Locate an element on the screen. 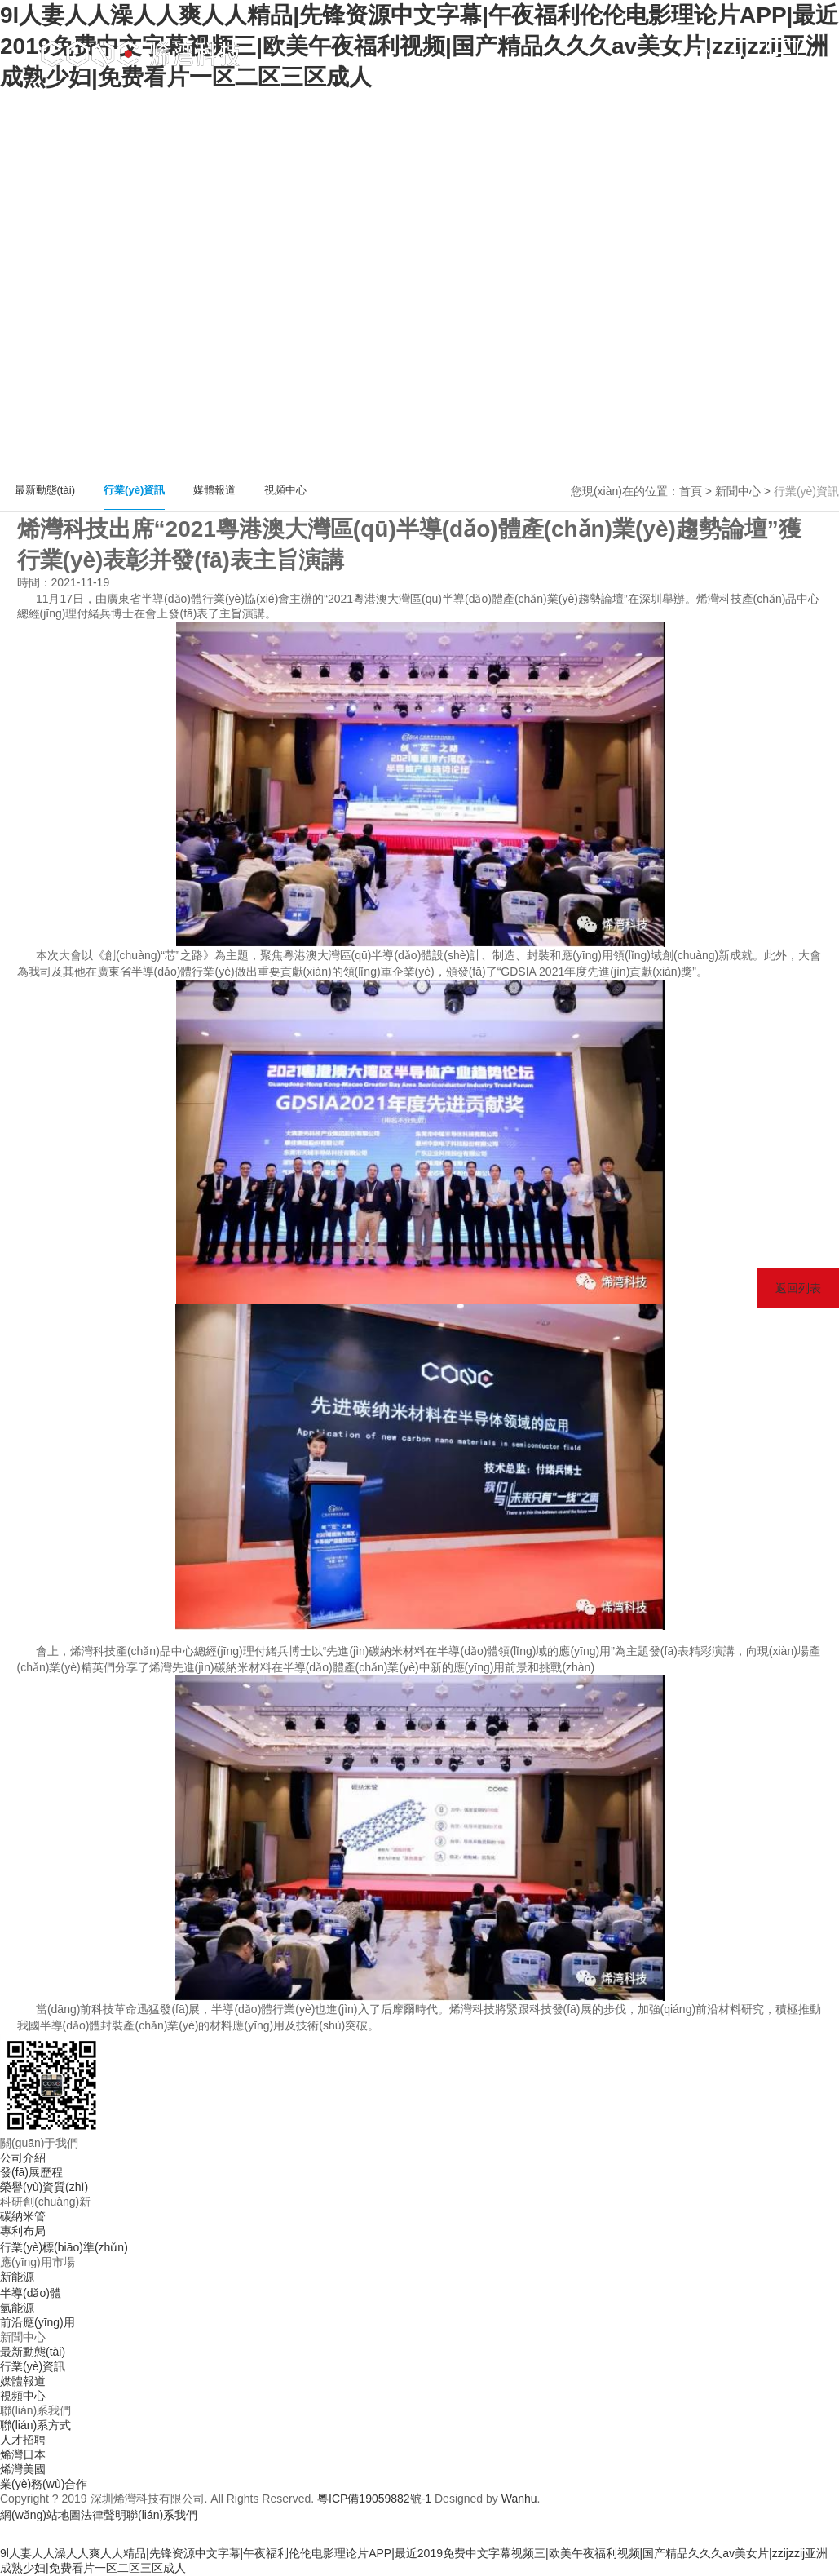 This screenshot has height=2576, width=839. 榮譽(yù)資質(zhì) is located at coordinates (44, 2186).